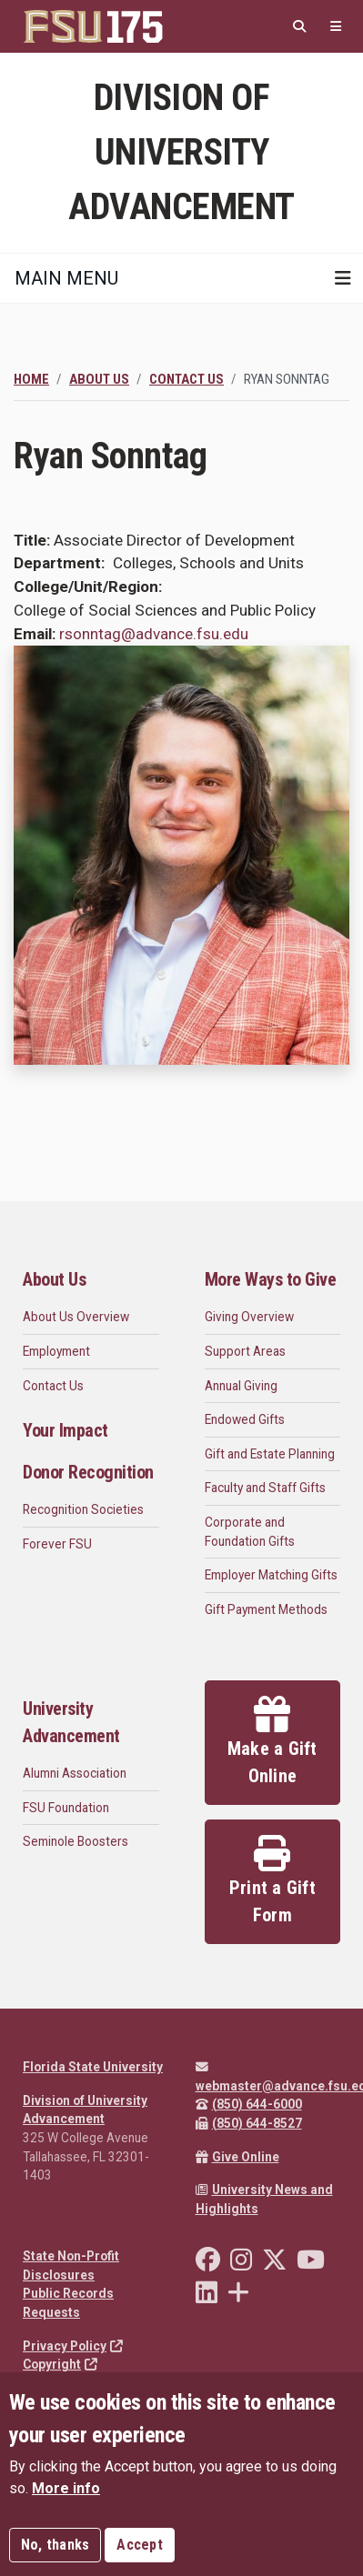 The width and height of the screenshot is (363, 2576). What do you see at coordinates (249, 1316) in the screenshot?
I see `Giving Overview` at bounding box center [249, 1316].